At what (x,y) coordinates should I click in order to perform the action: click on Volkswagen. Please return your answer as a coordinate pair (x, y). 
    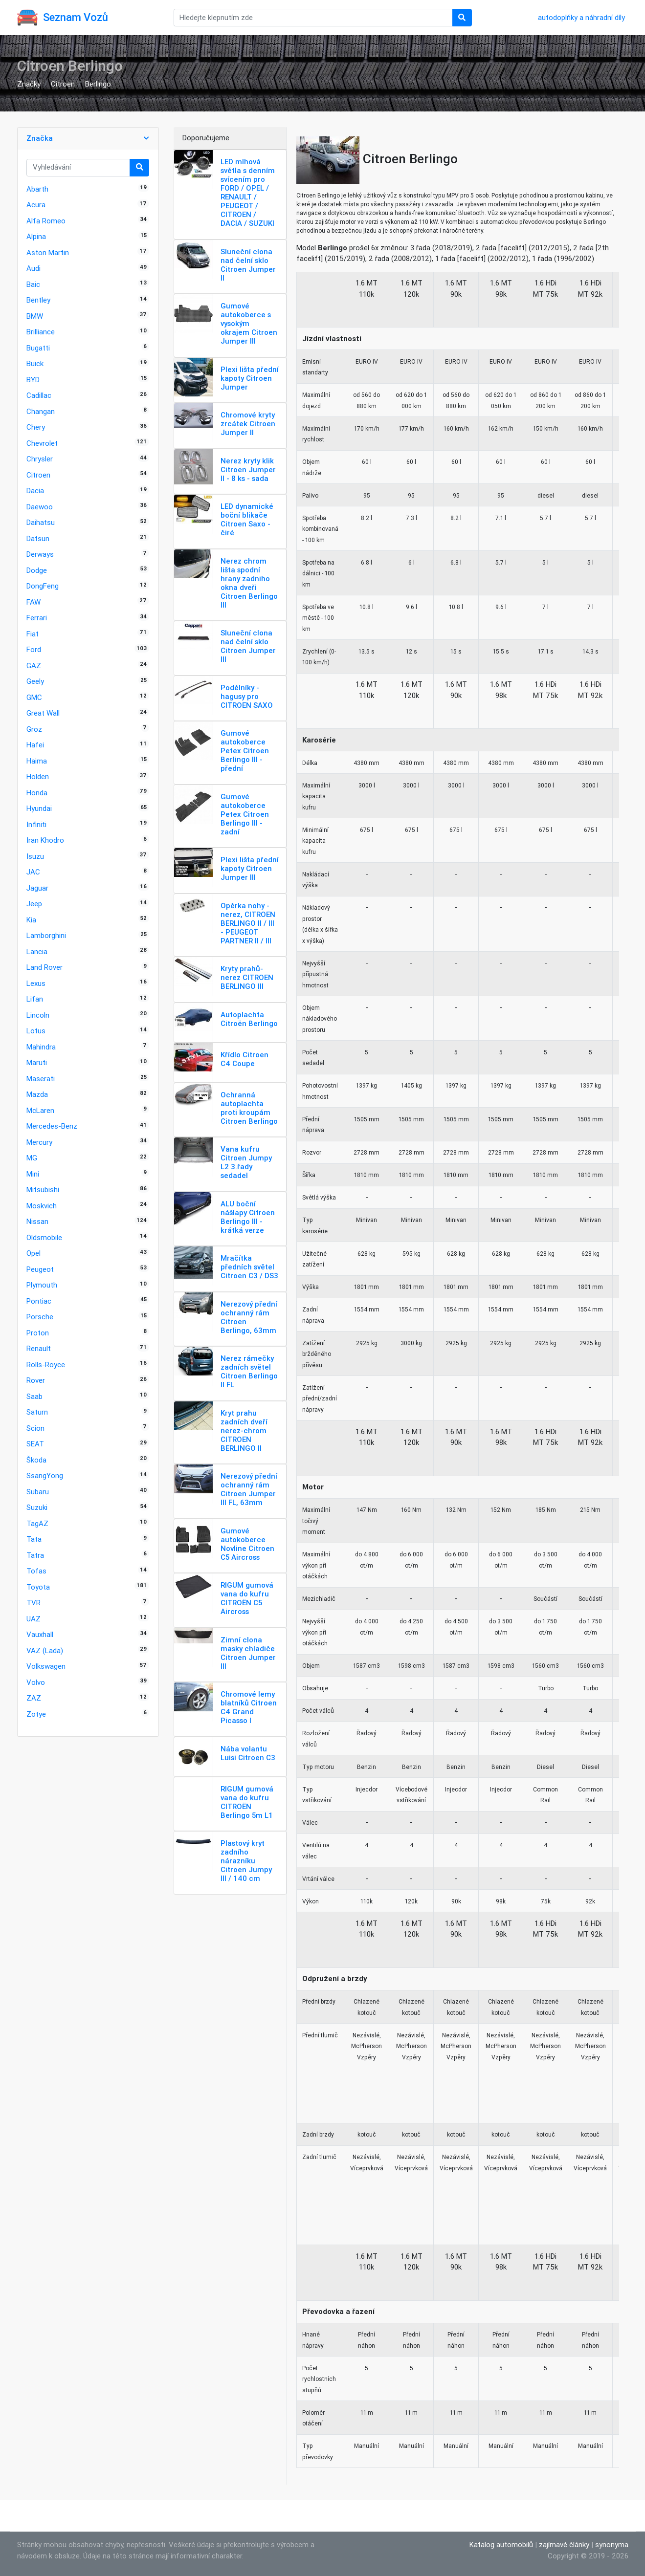
    Looking at the image, I should click on (46, 1666).